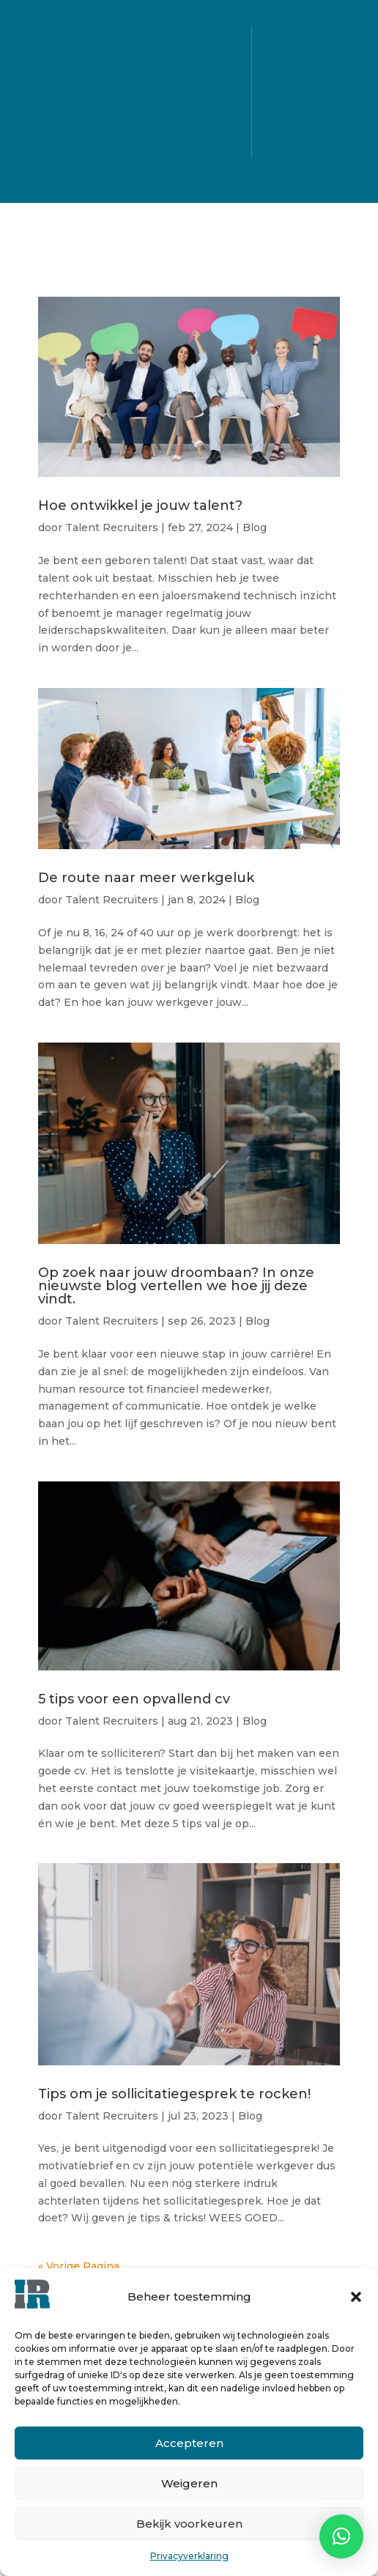  I want to click on « Vorige Pagina, so click(78, 2266).